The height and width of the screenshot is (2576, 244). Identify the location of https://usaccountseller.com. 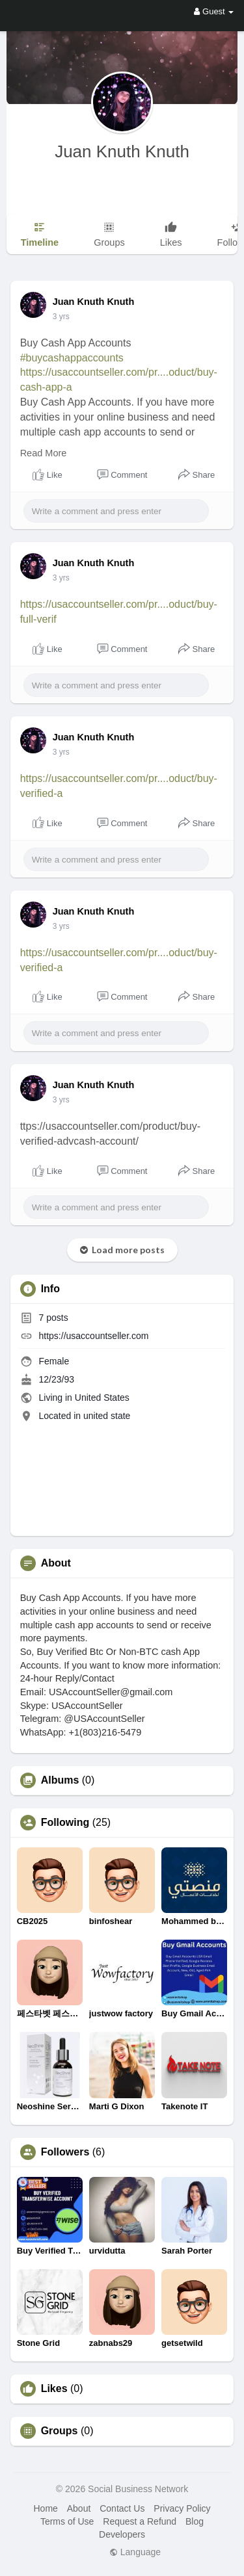
(94, 1336).